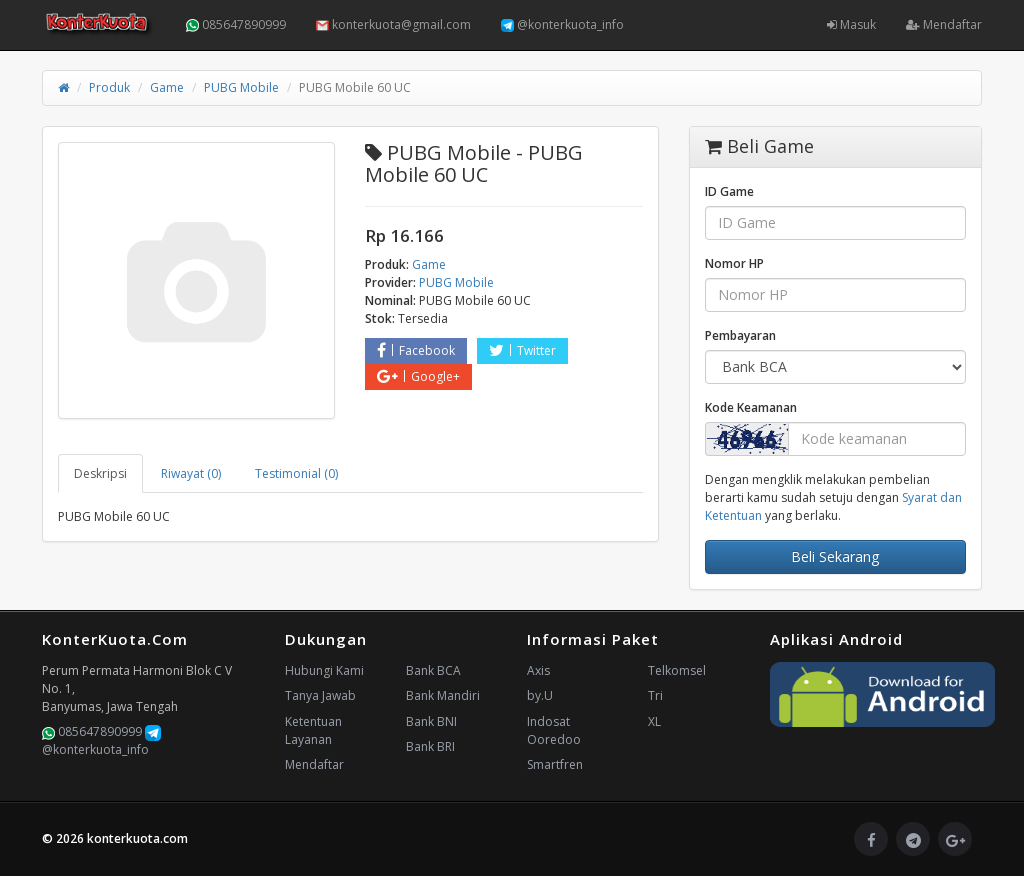 This screenshot has height=876, width=1024. I want to click on Bank BNI, so click(431, 721).